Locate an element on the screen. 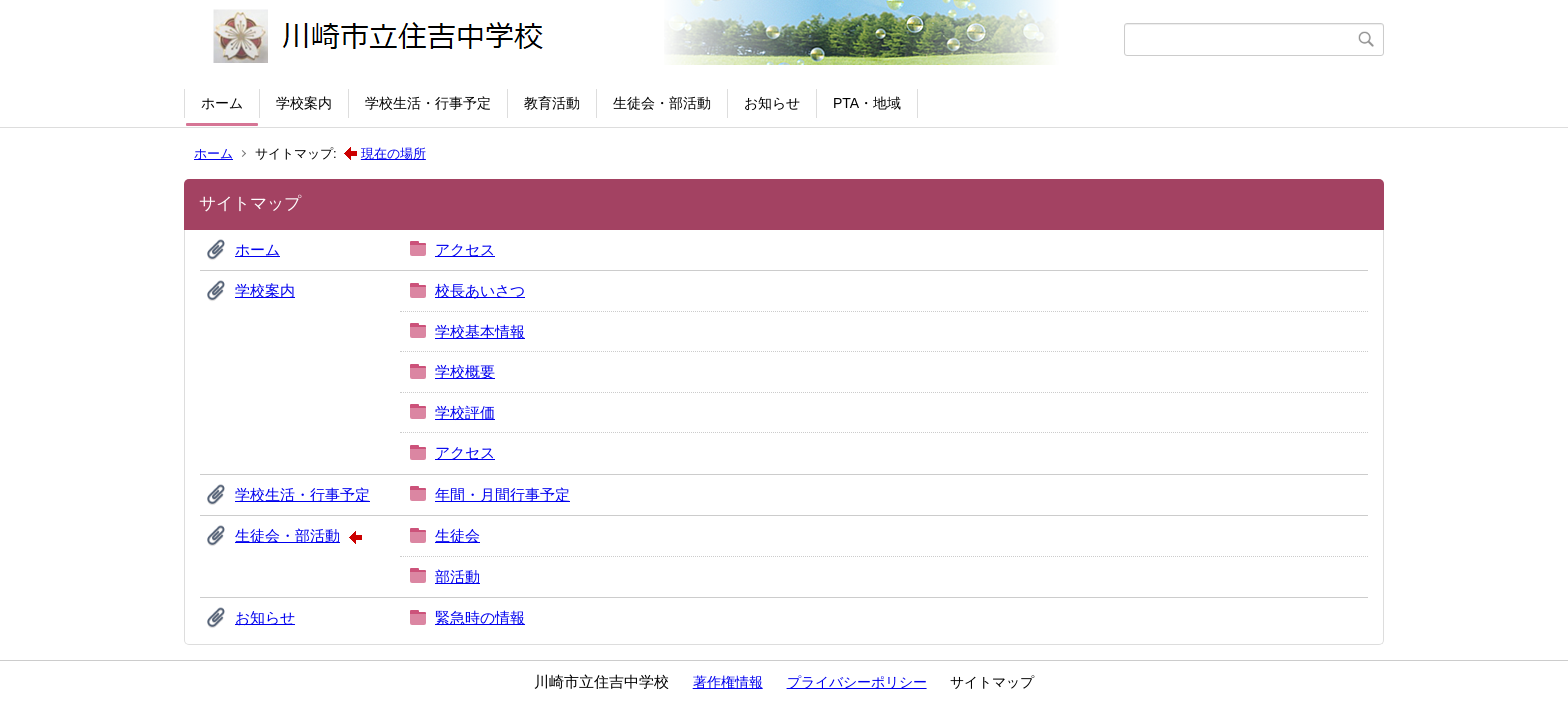  生徒会 is located at coordinates (457, 535).